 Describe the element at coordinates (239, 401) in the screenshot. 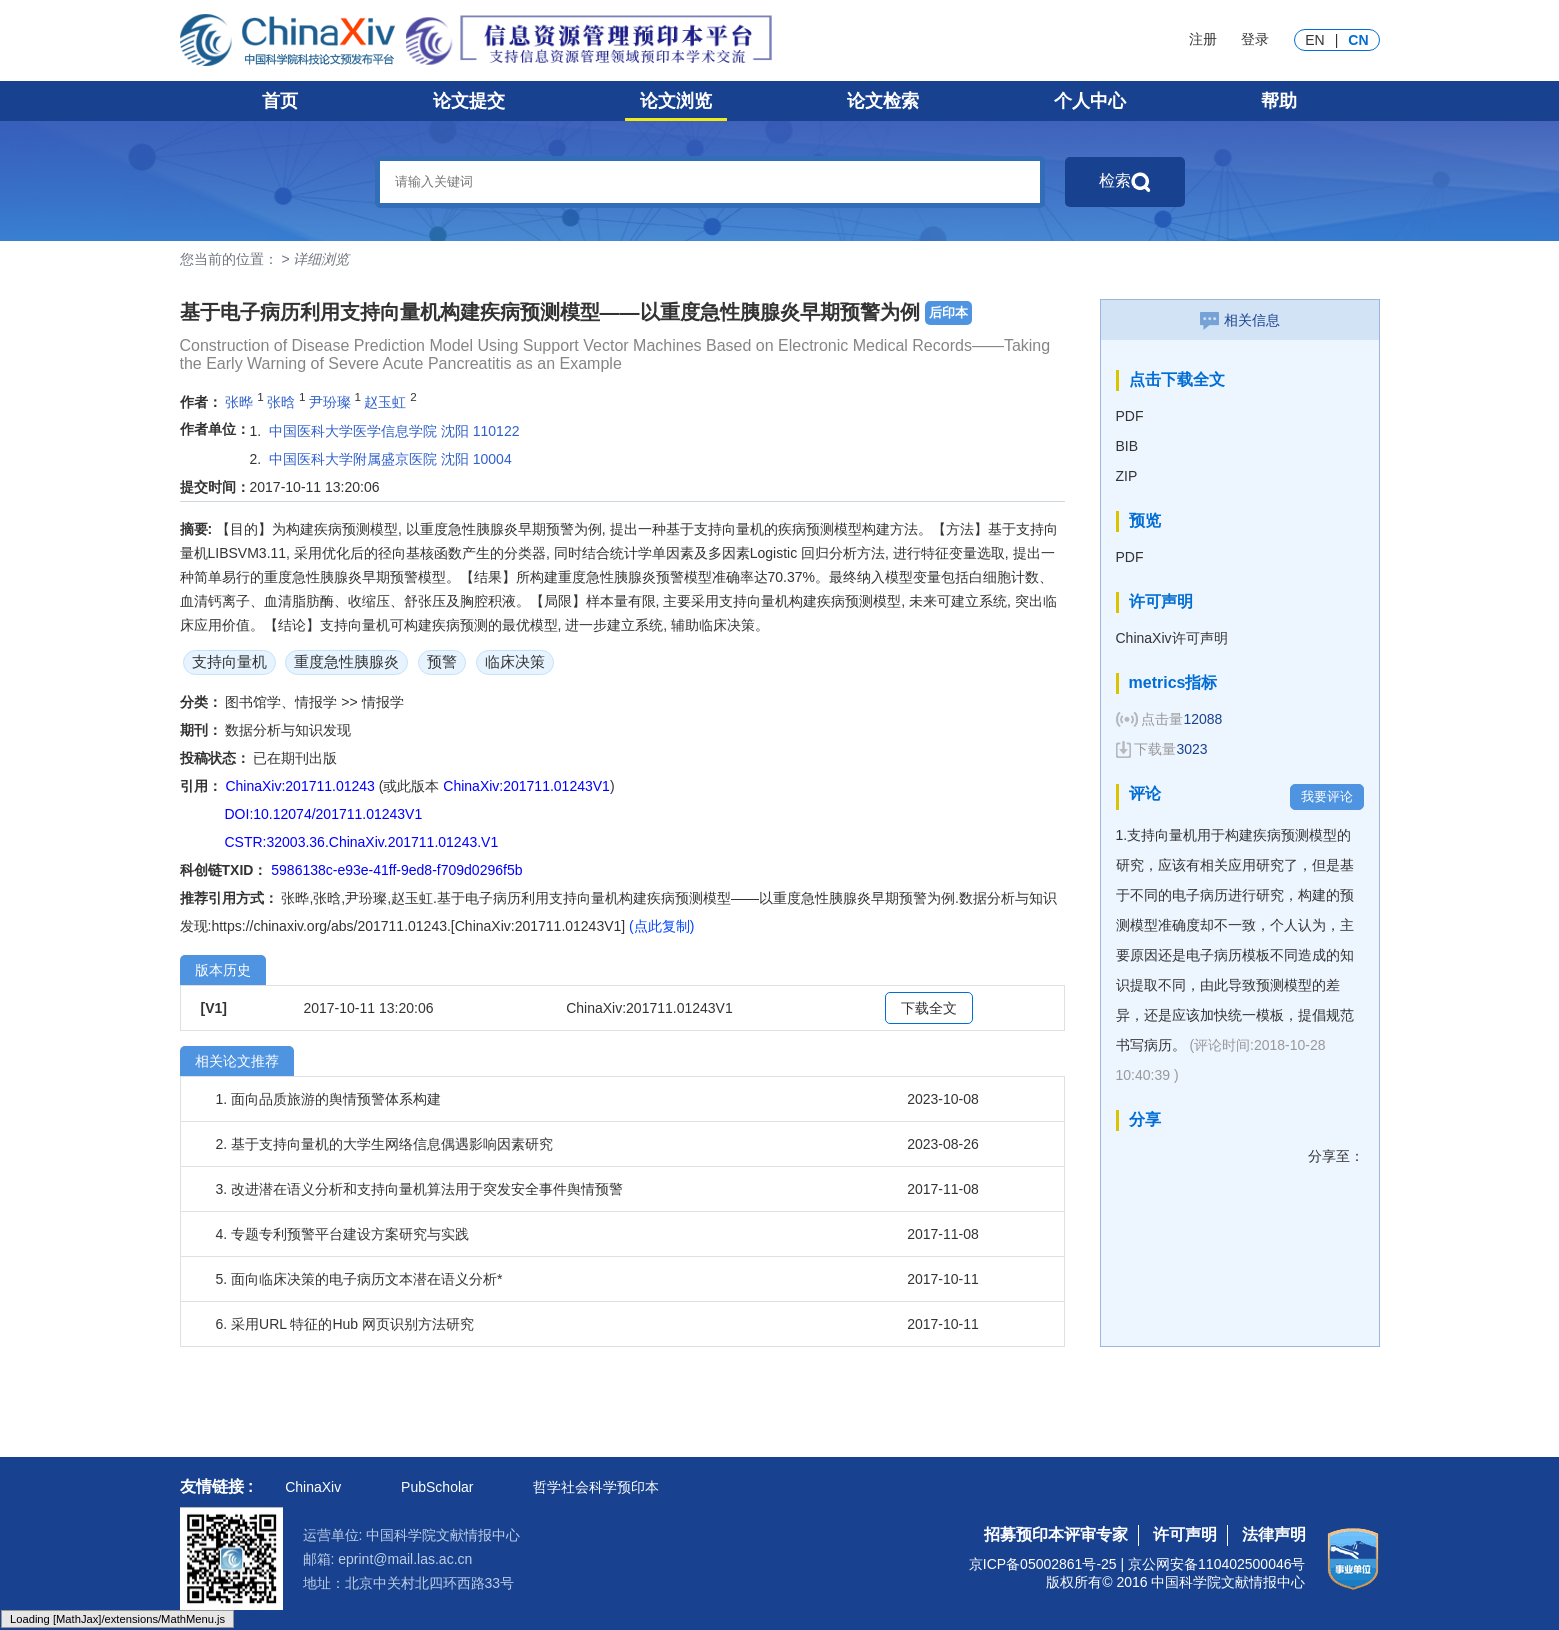

I see `张晔` at that location.